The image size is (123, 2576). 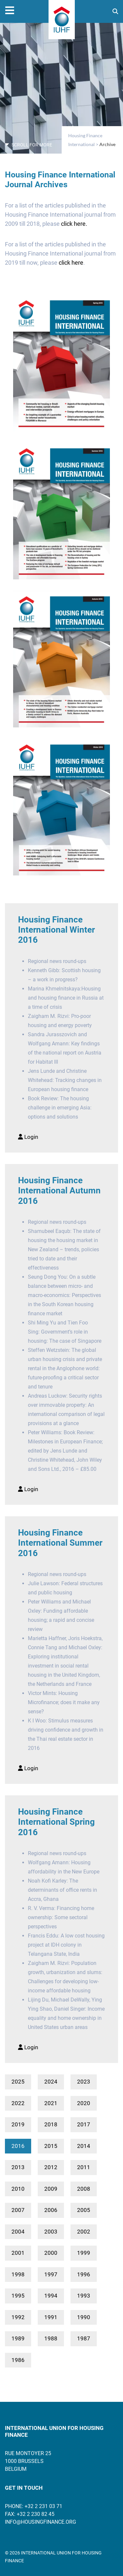 I want to click on 1997, so click(x=50, y=2274).